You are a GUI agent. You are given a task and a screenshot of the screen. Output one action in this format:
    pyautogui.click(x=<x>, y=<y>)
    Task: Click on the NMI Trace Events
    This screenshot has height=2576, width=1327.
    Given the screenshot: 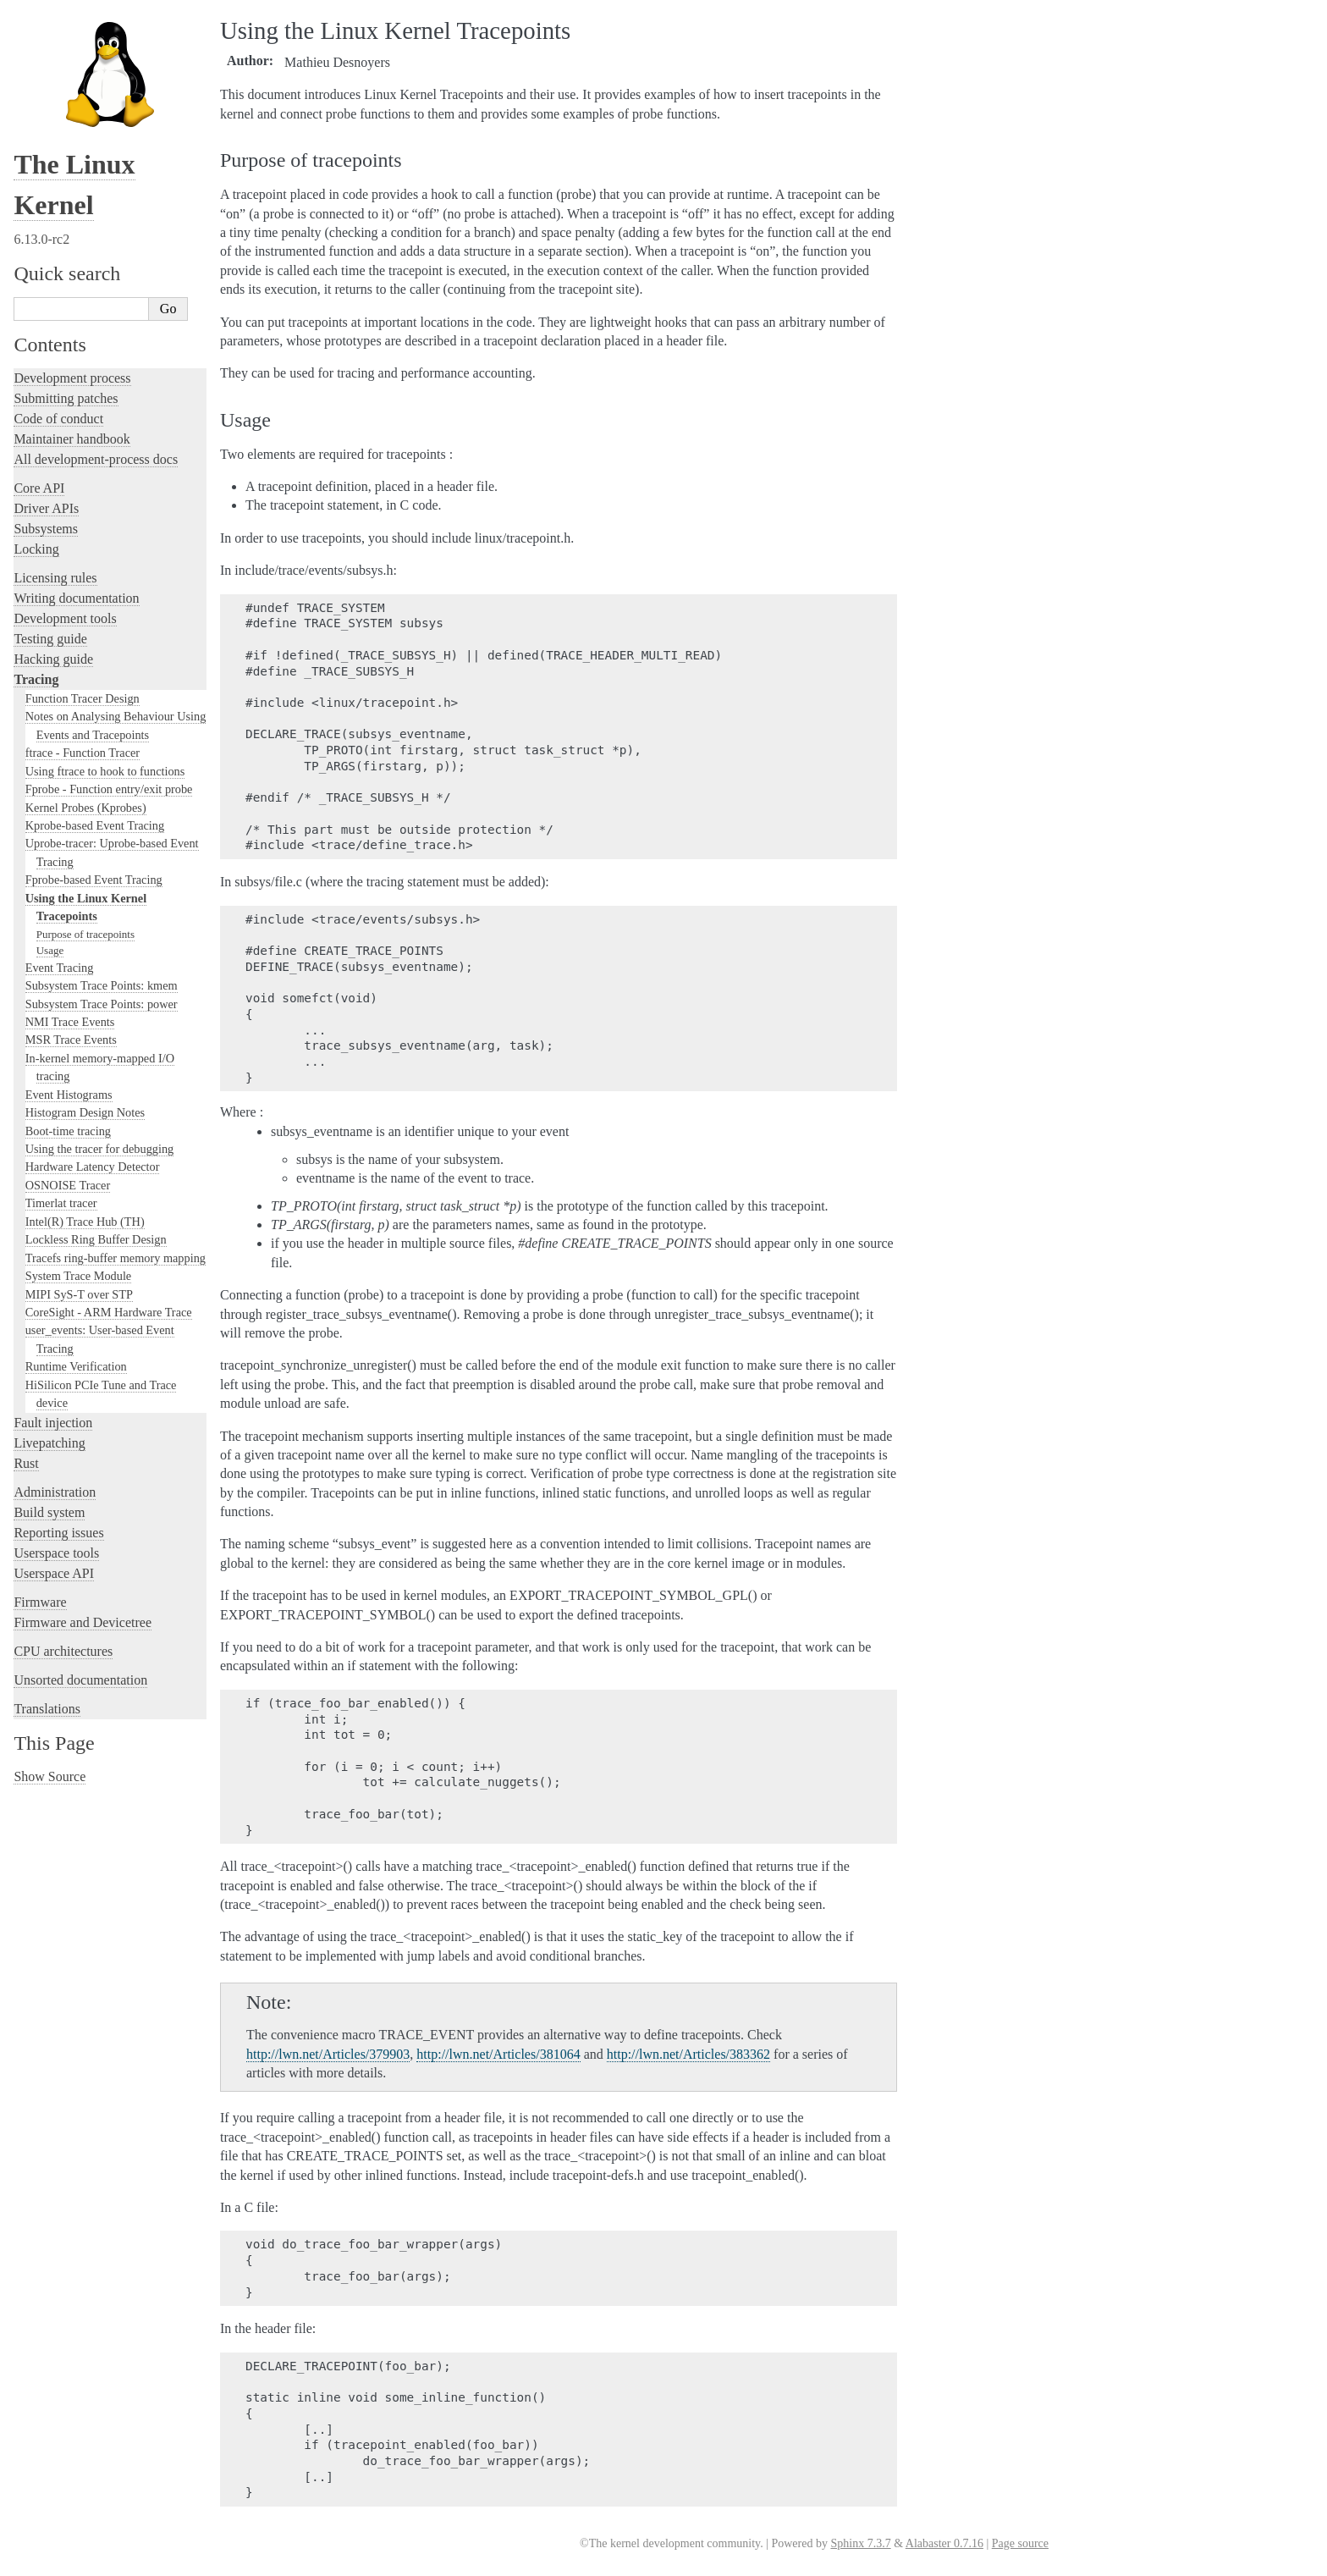 What is the action you would take?
    pyautogui.click(x=70, y=1022)
    